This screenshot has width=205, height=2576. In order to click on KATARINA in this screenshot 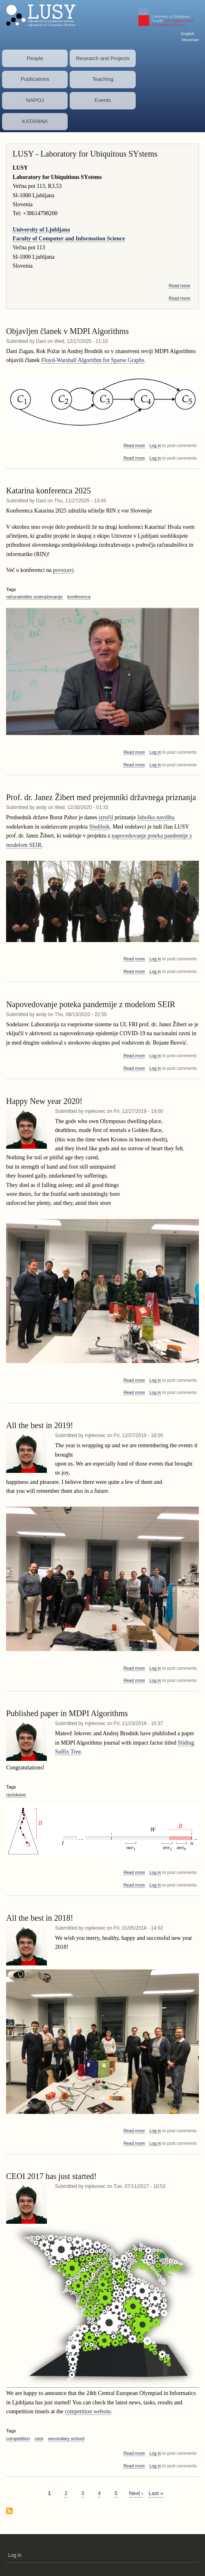, I will do `click(35, 121)`.